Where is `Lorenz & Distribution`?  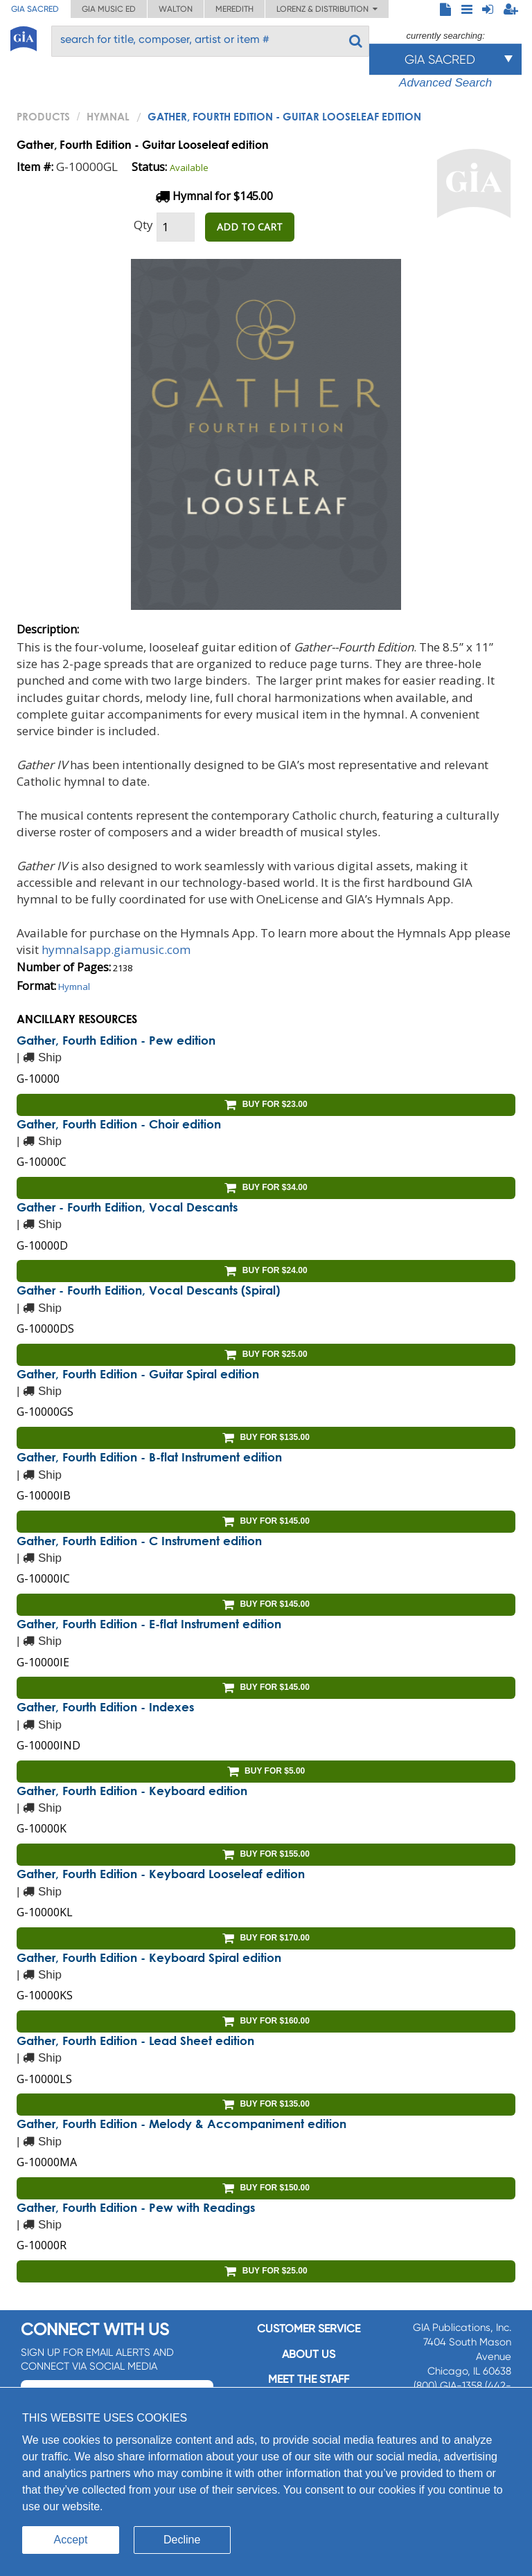
Lorenz & Distribution is located at coordinates (327, 9).